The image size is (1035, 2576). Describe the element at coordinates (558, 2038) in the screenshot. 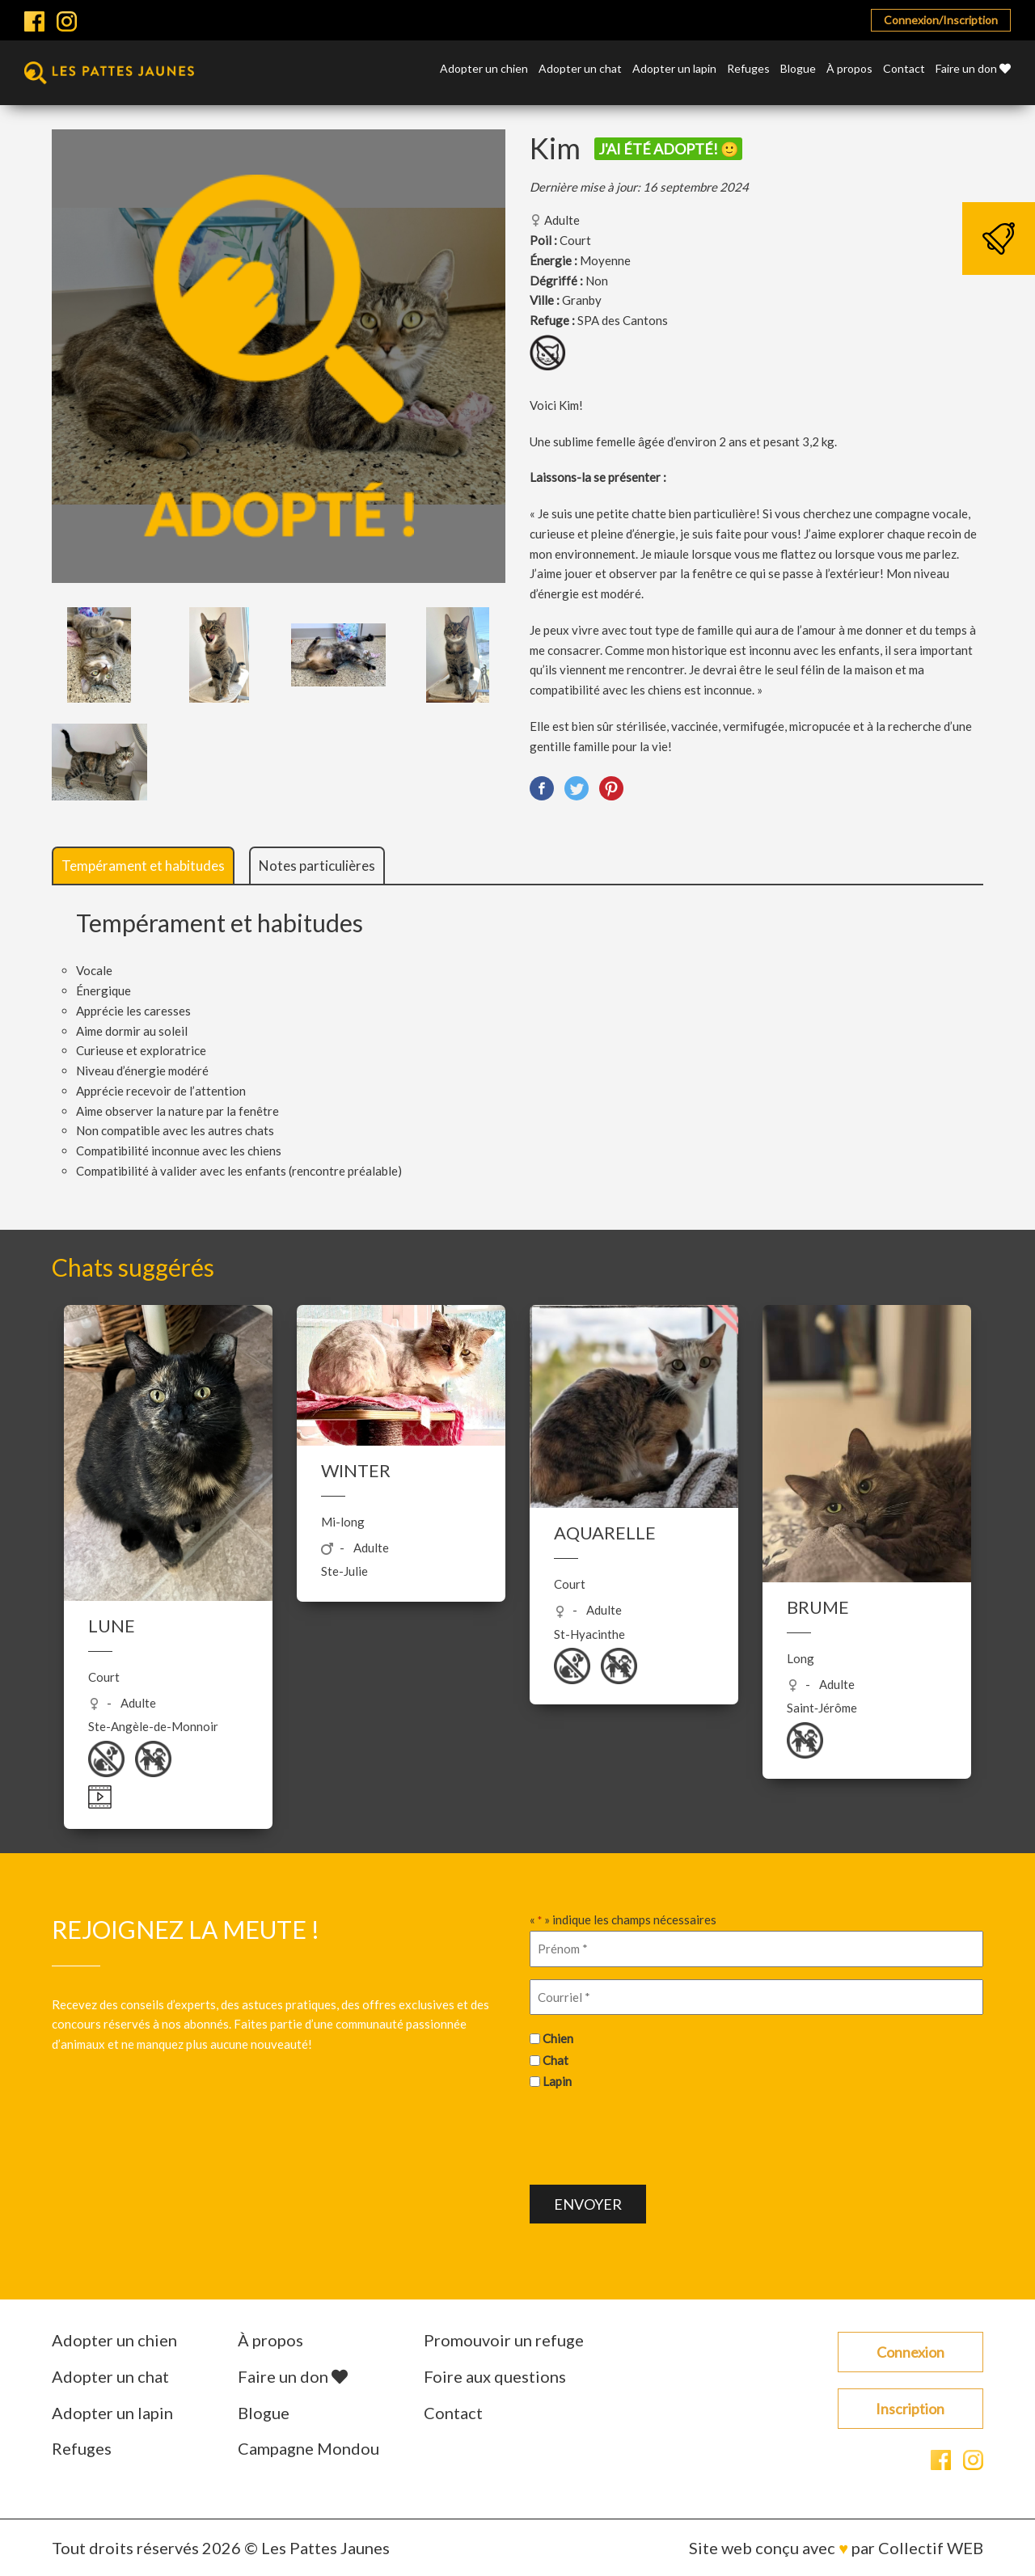

I see `Chien` at that location.